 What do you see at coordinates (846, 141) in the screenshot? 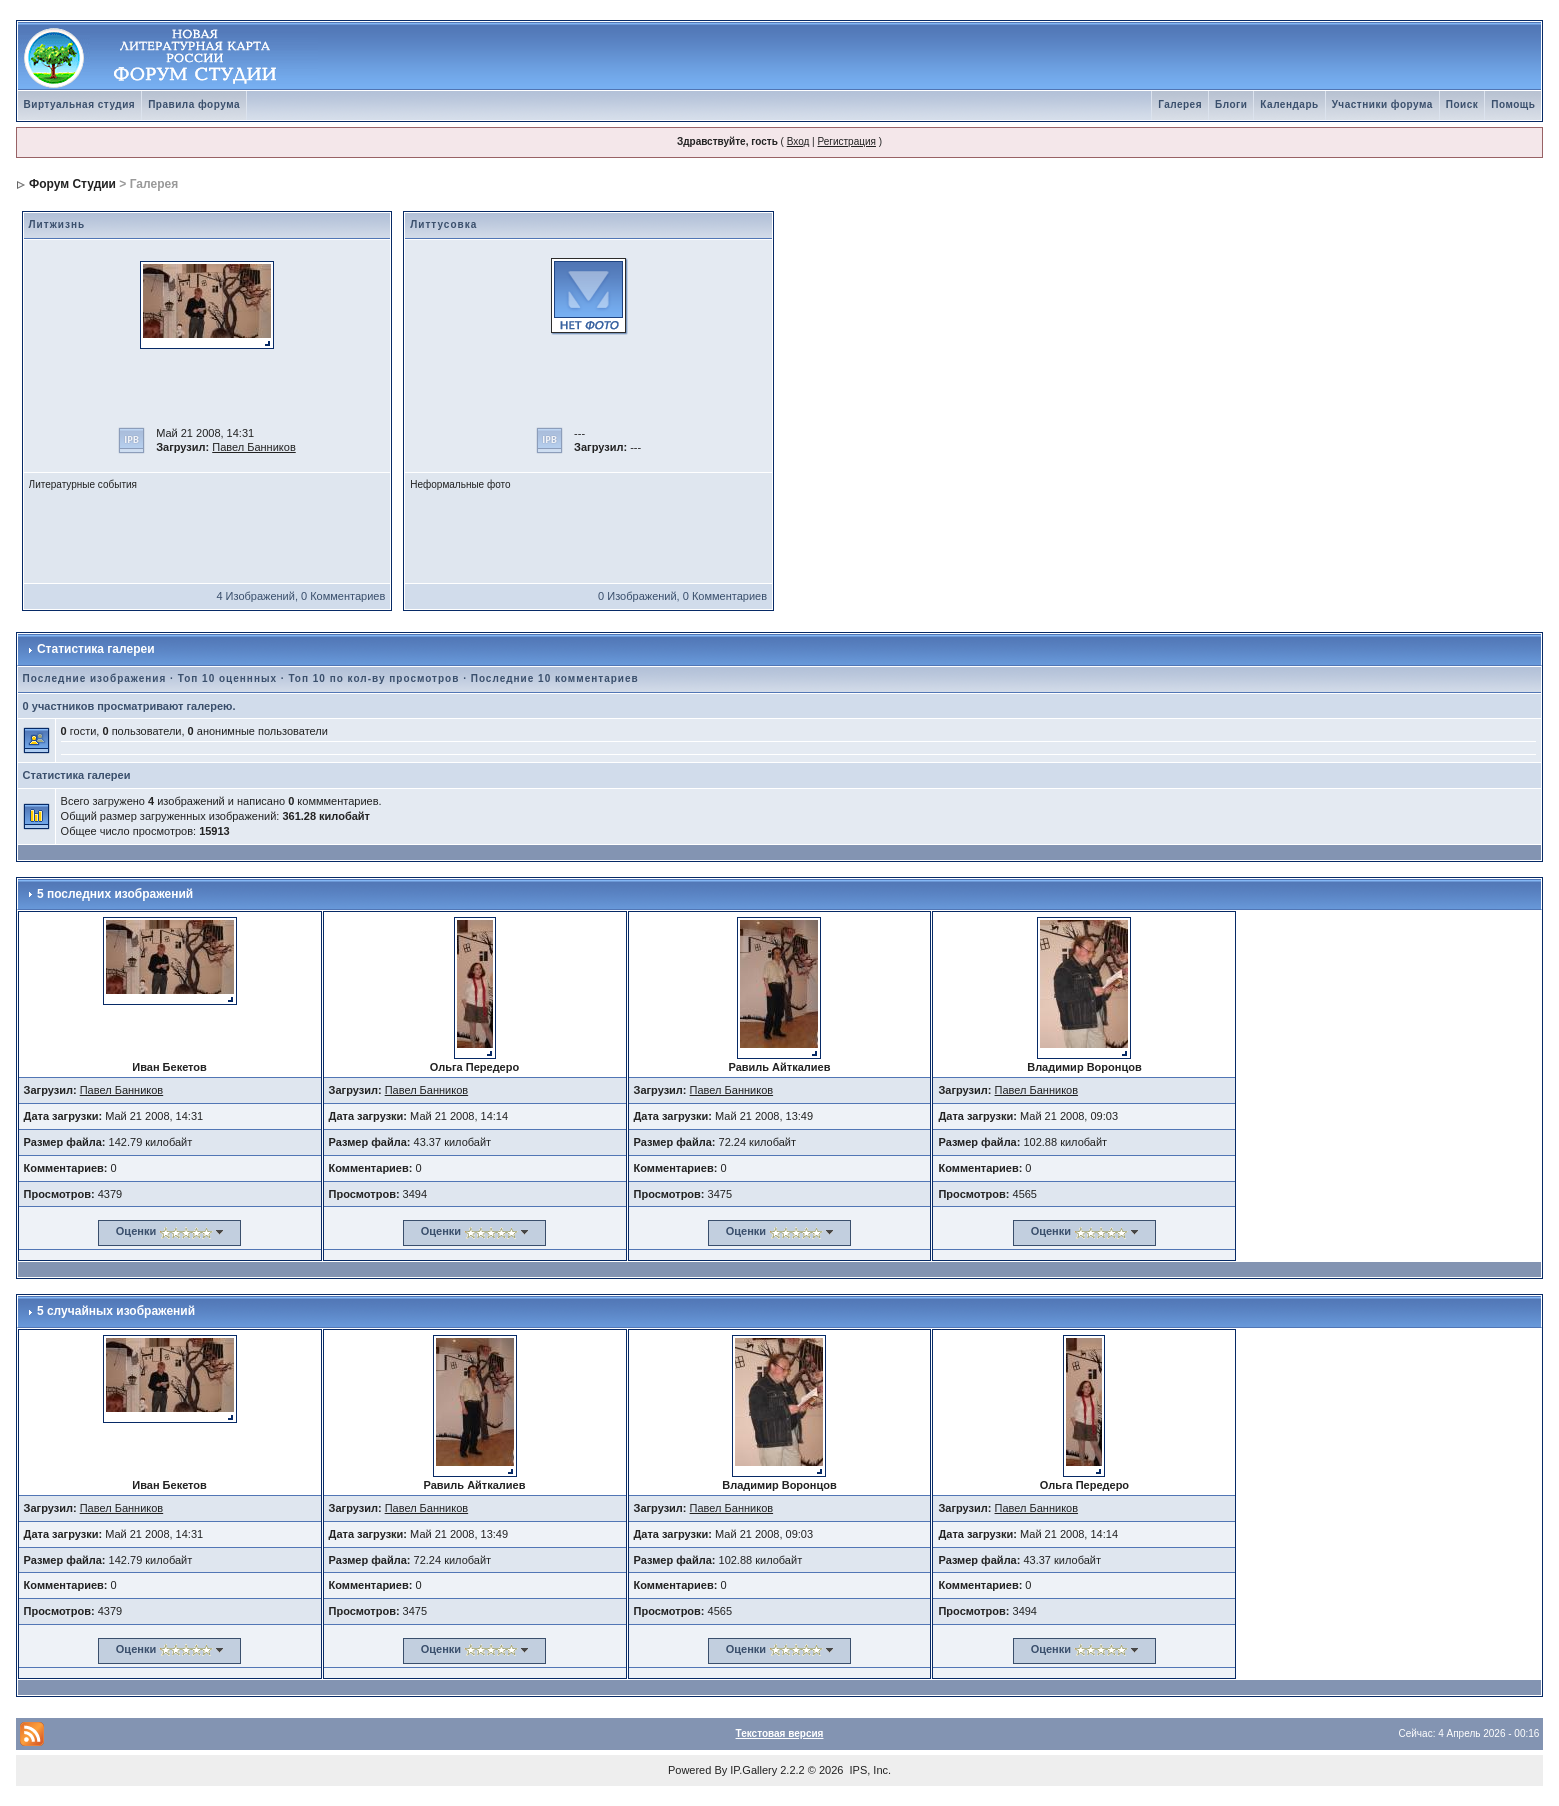
I see `Регистрация` at bounding box center [846, 141].